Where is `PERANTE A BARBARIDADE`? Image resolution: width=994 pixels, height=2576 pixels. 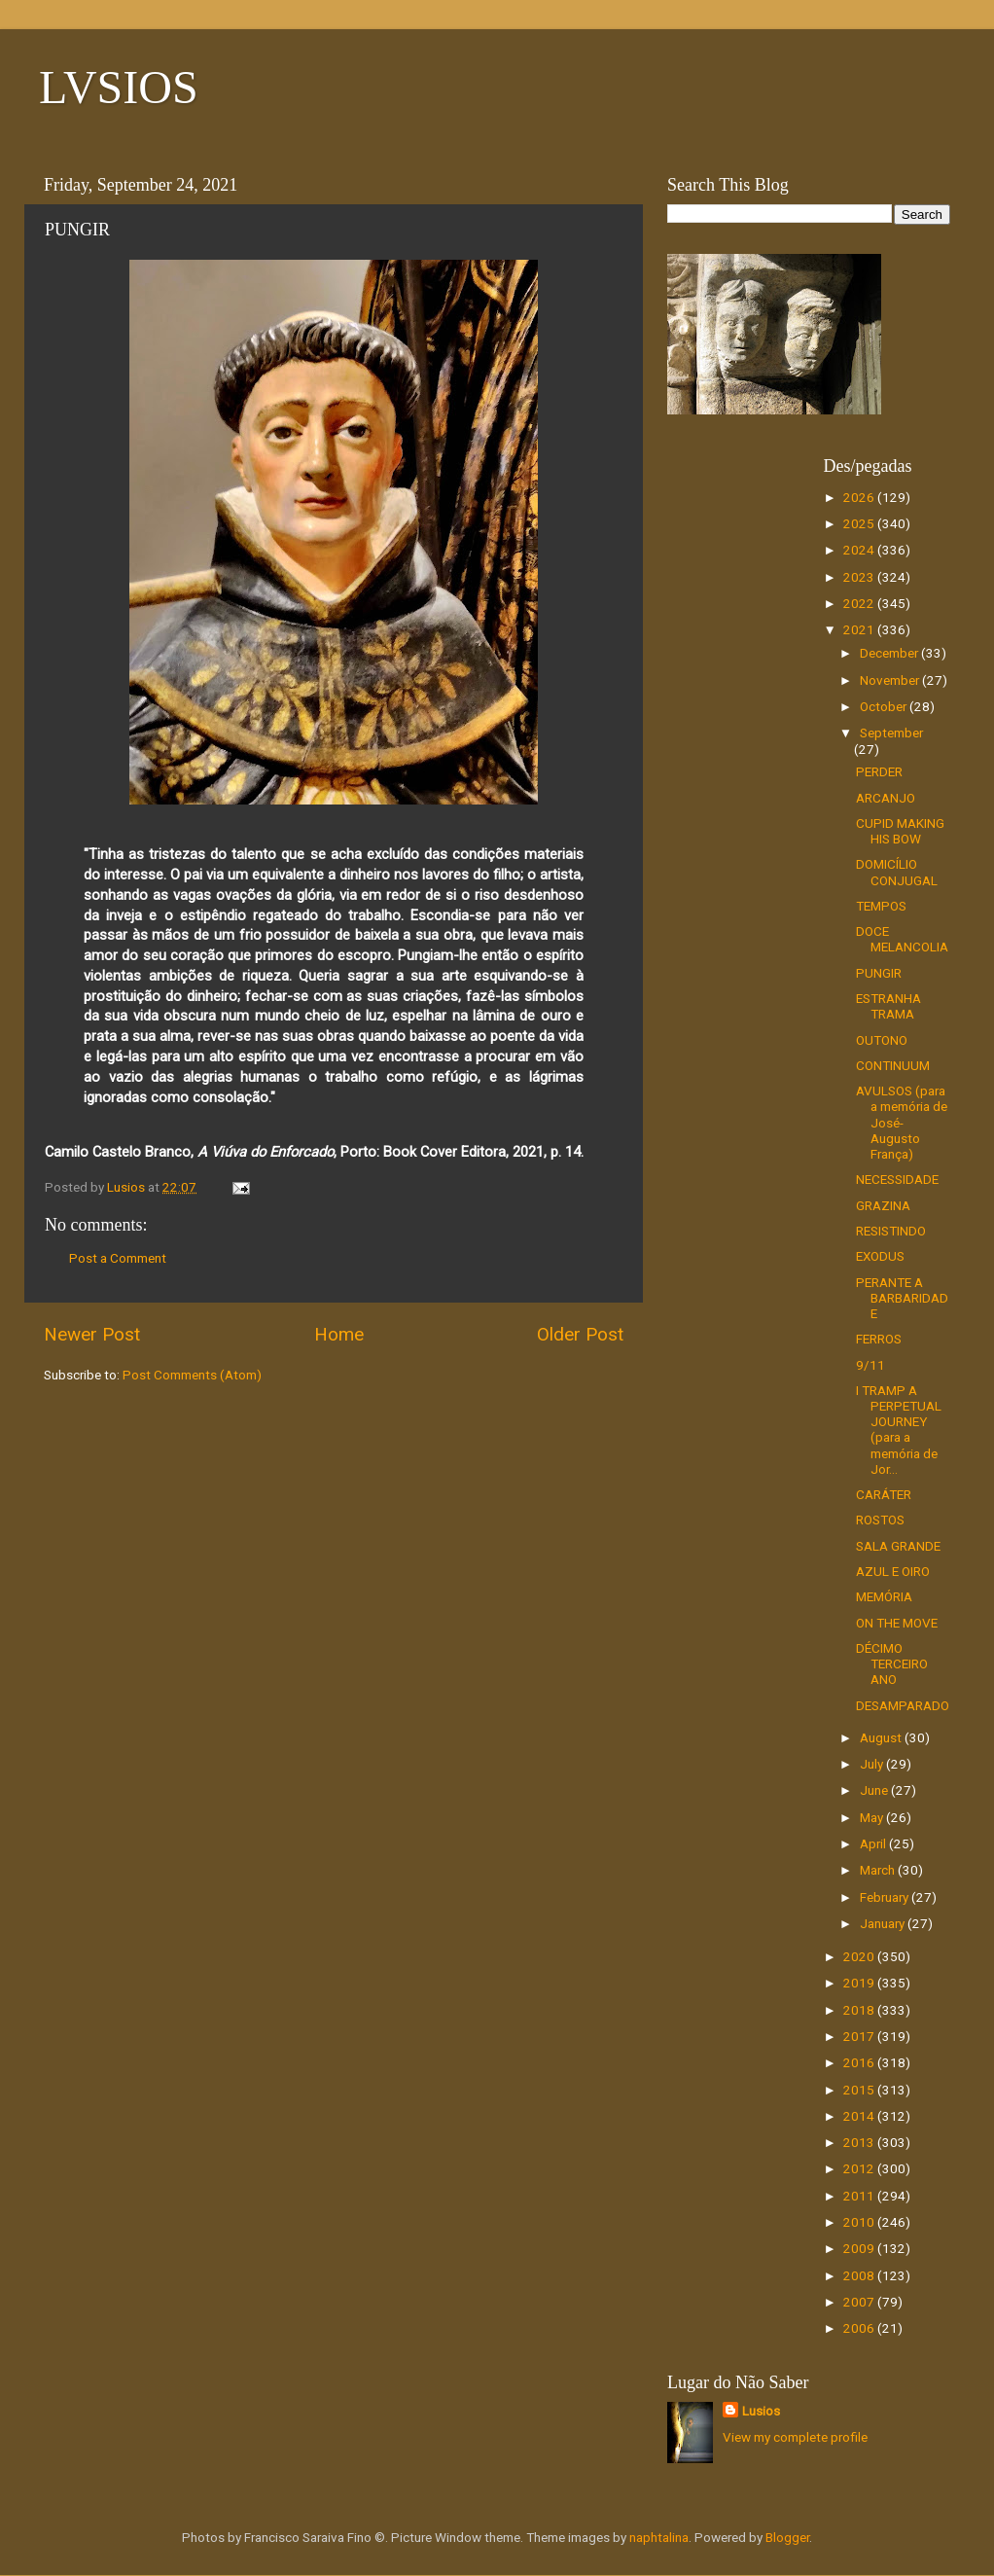 PERANTE A BARBARIDADE is located at coordinates (902, 1297).